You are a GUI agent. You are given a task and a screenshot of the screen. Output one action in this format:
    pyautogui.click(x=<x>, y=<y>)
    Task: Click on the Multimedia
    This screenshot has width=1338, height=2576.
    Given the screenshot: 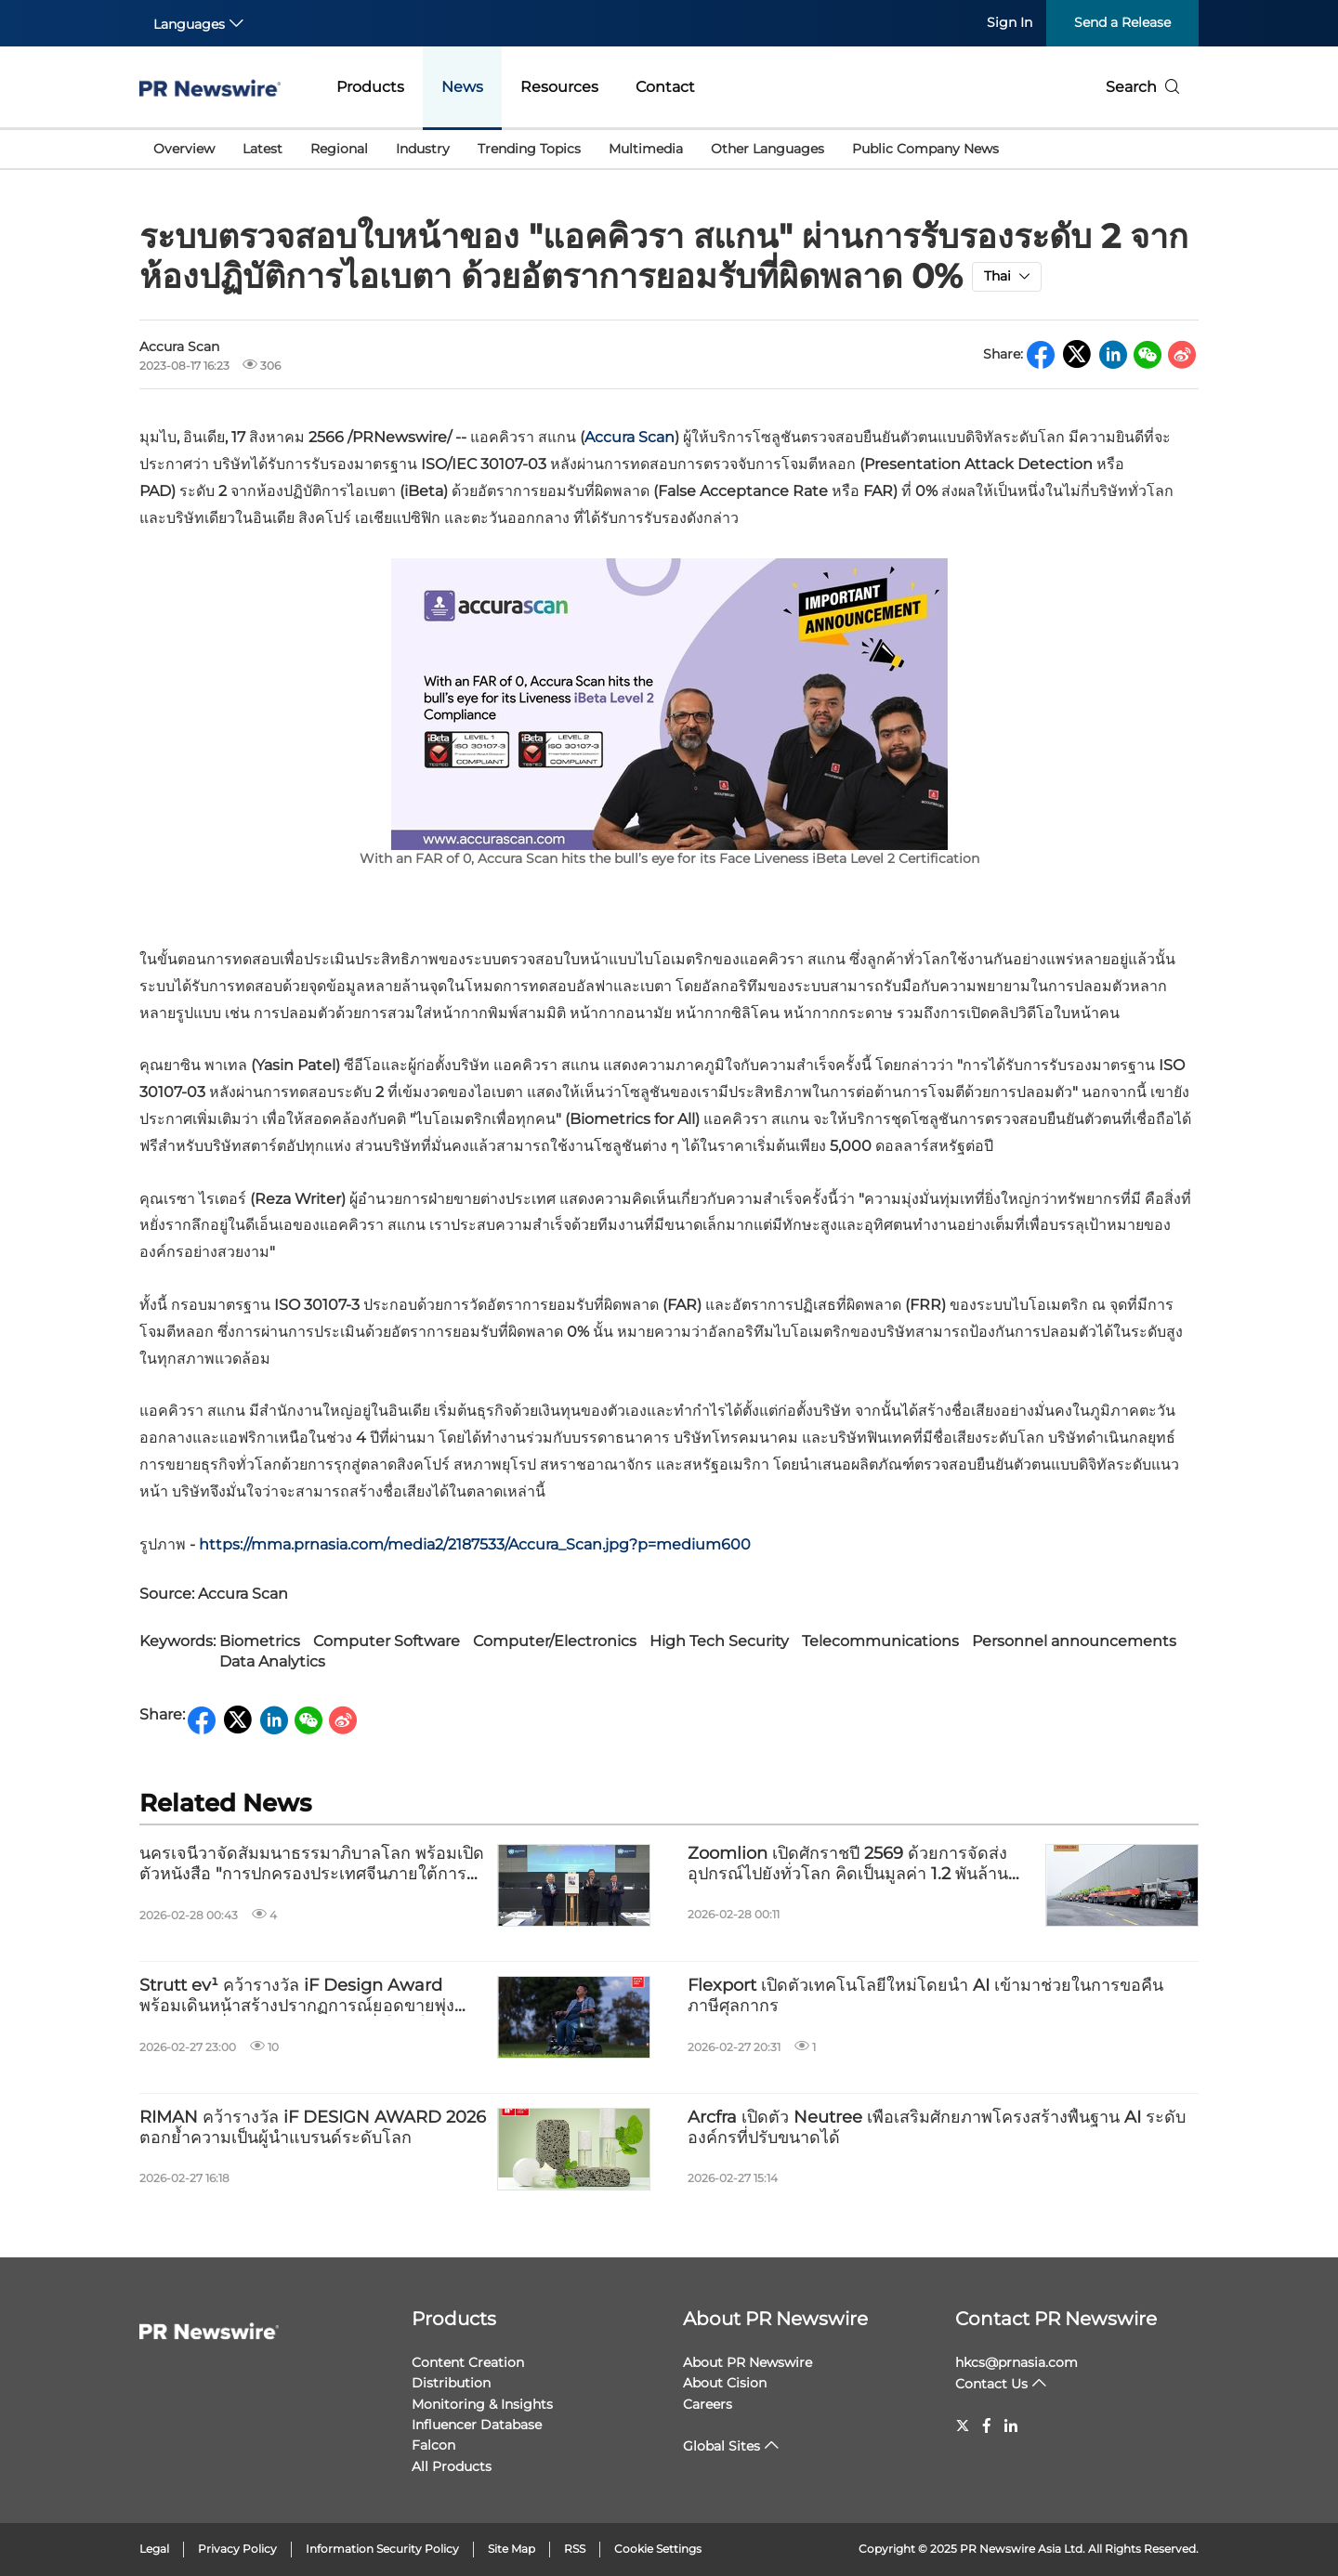 What is the action you would take?
    pyautogui.click(x=646, y=148)
    